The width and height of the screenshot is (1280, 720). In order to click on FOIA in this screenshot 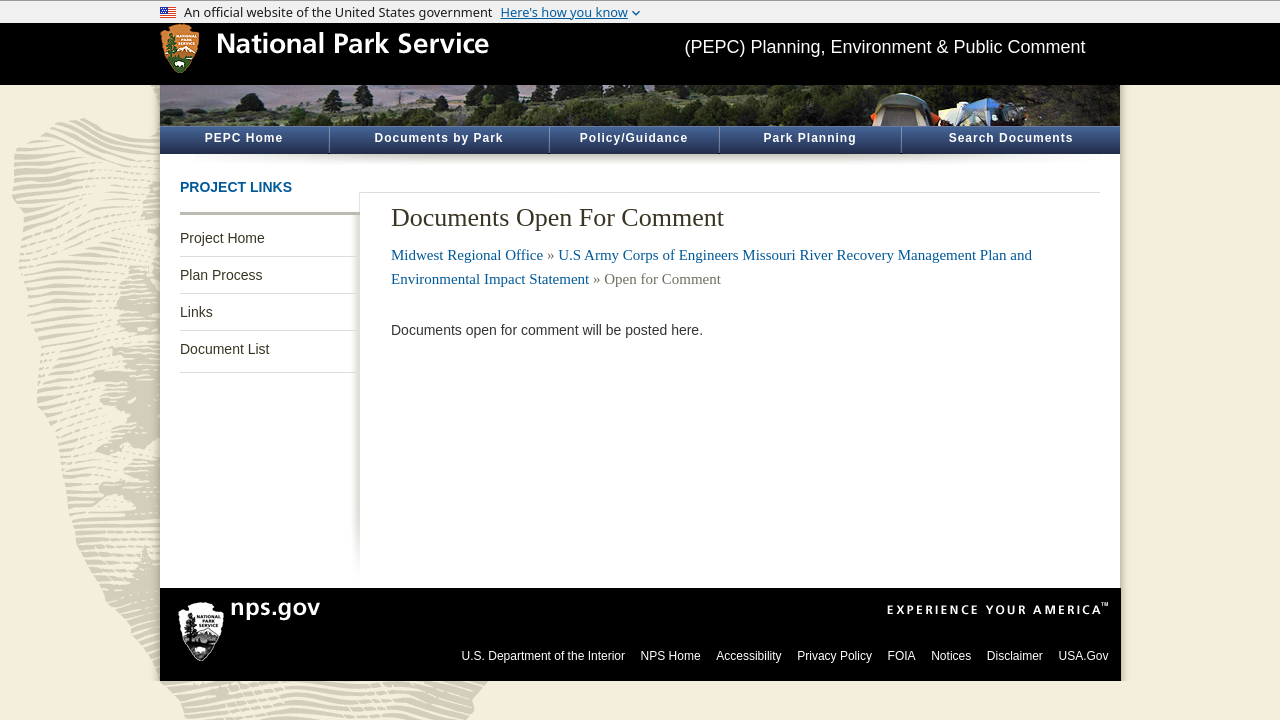, I will do `click(902, 656)`.